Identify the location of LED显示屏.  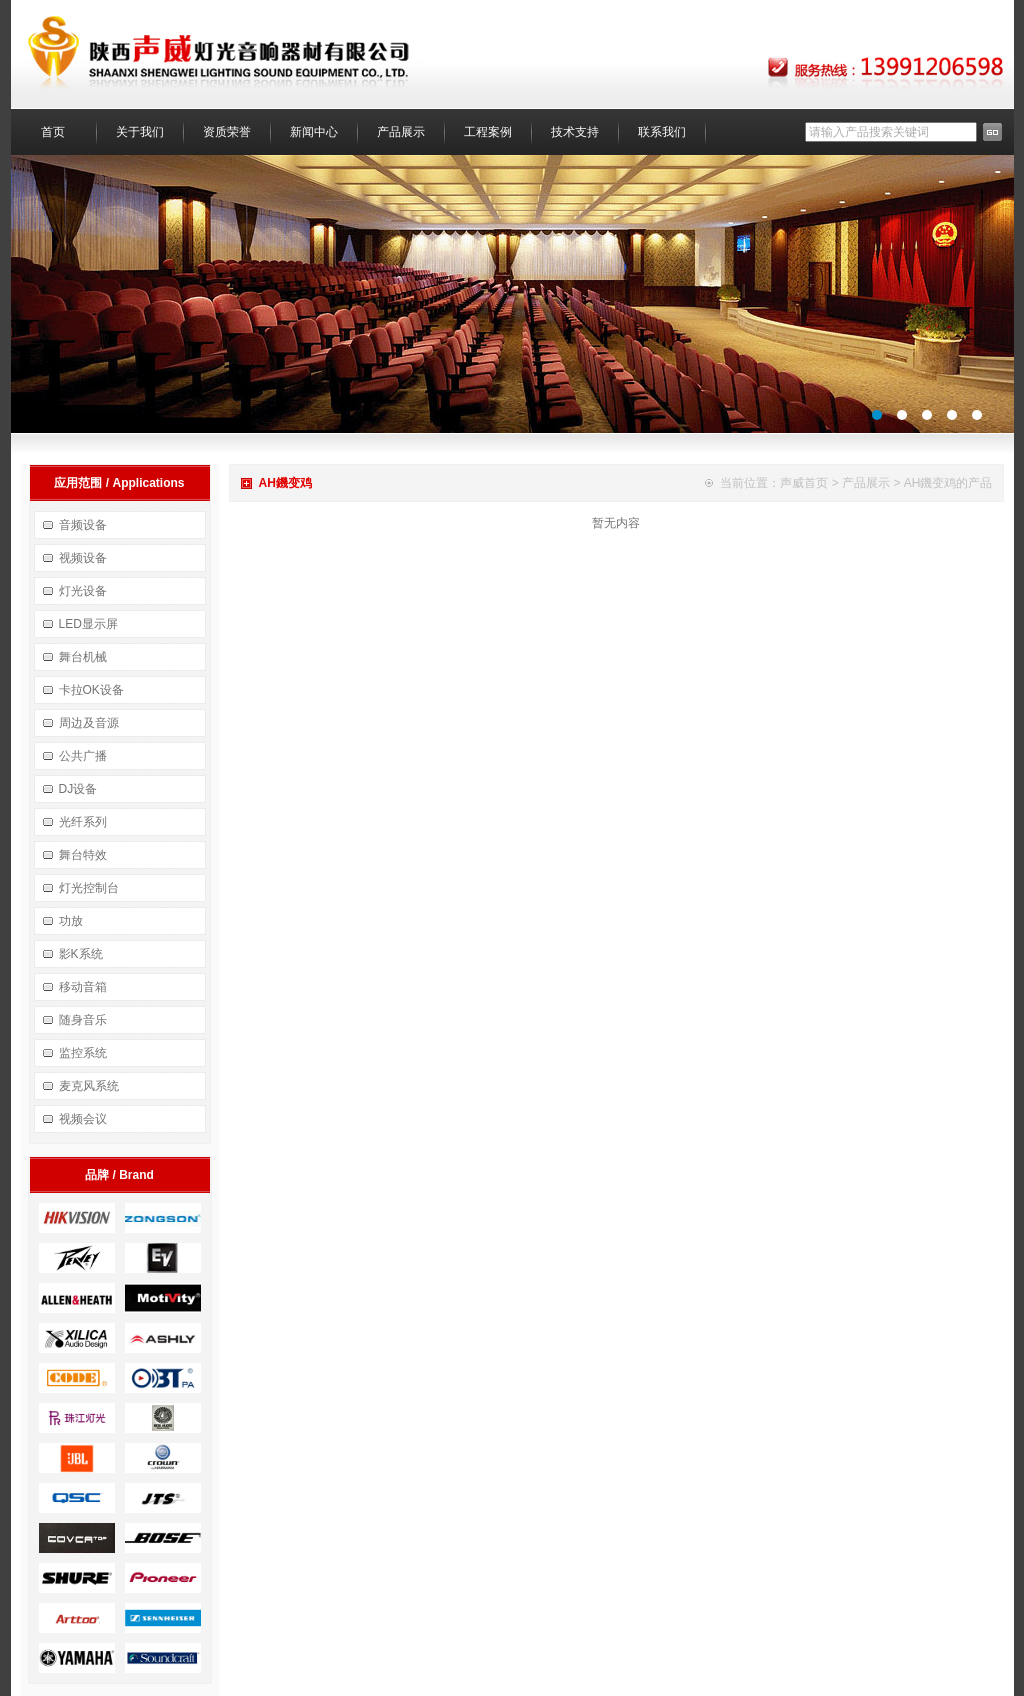
(88, 624).